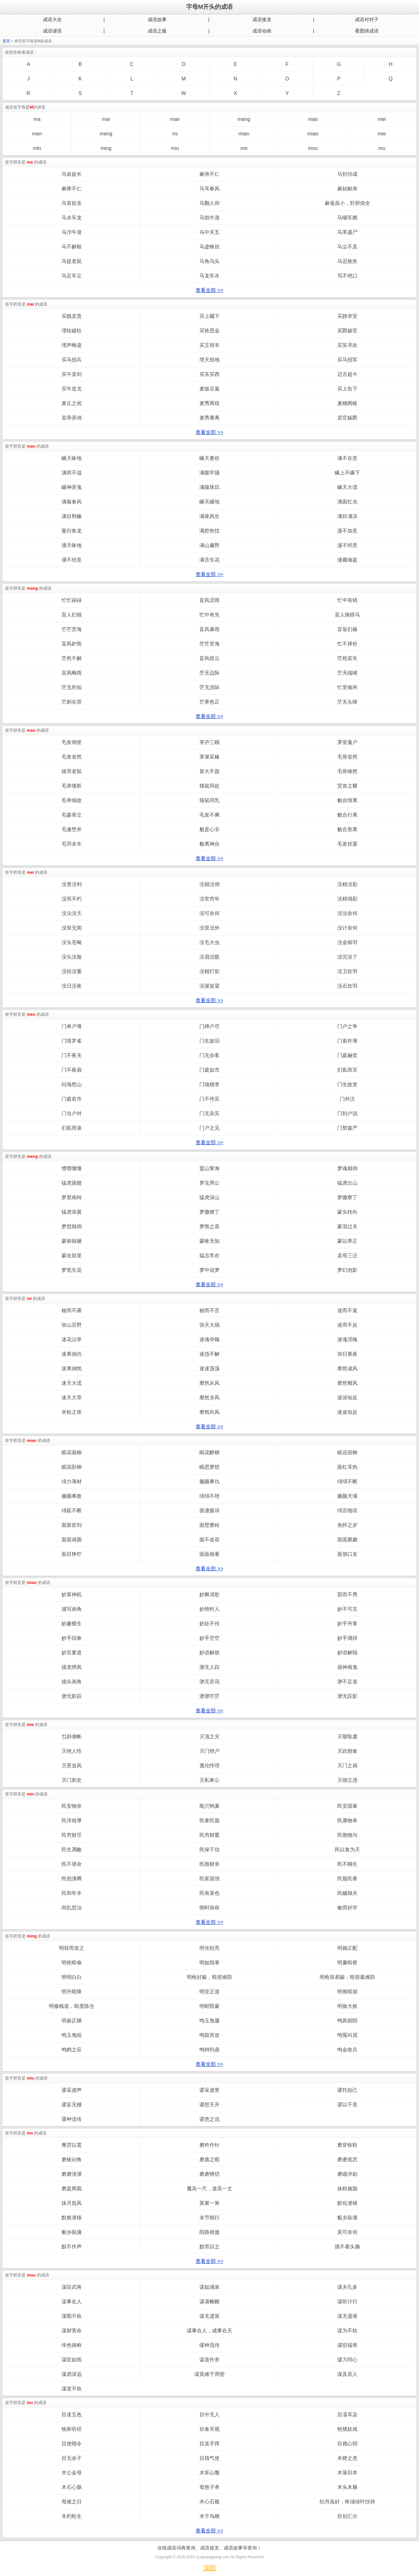 The width and height of the screenshot is (419, 2576). I want to click on 眠思梦想, so click(209, 1467).